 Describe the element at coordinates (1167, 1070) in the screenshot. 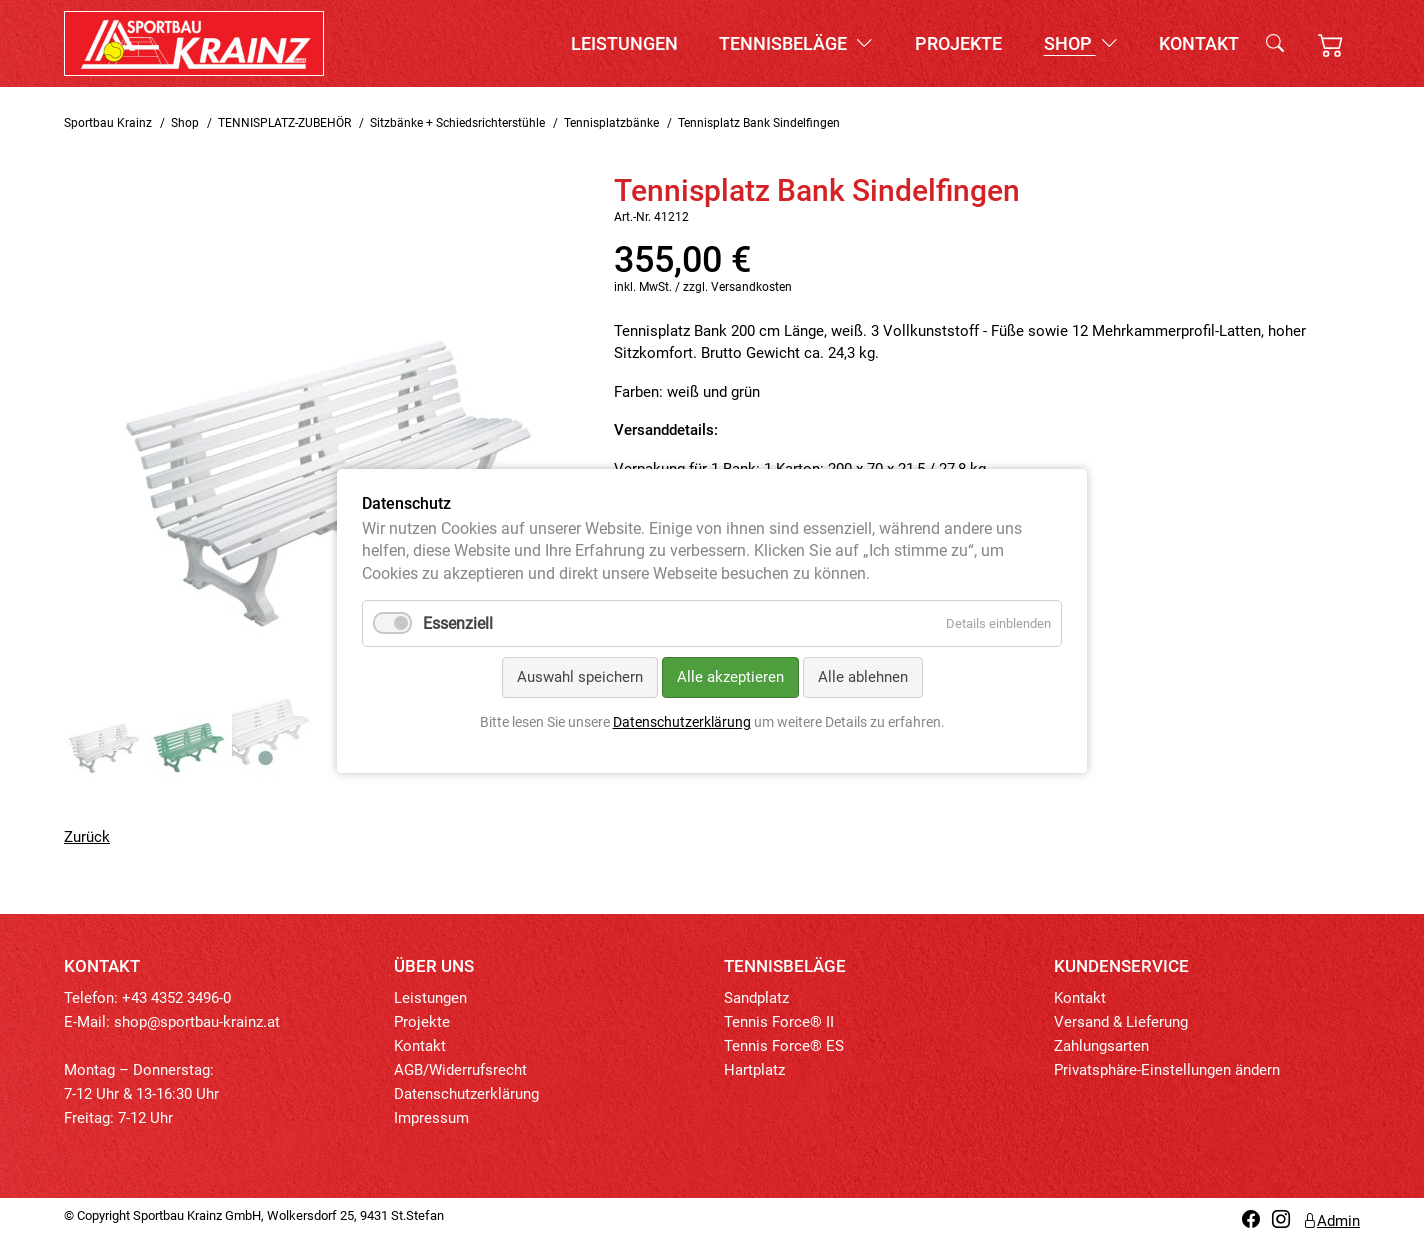

I see `Privatsphäre-Einstellungen ändern` at that location.